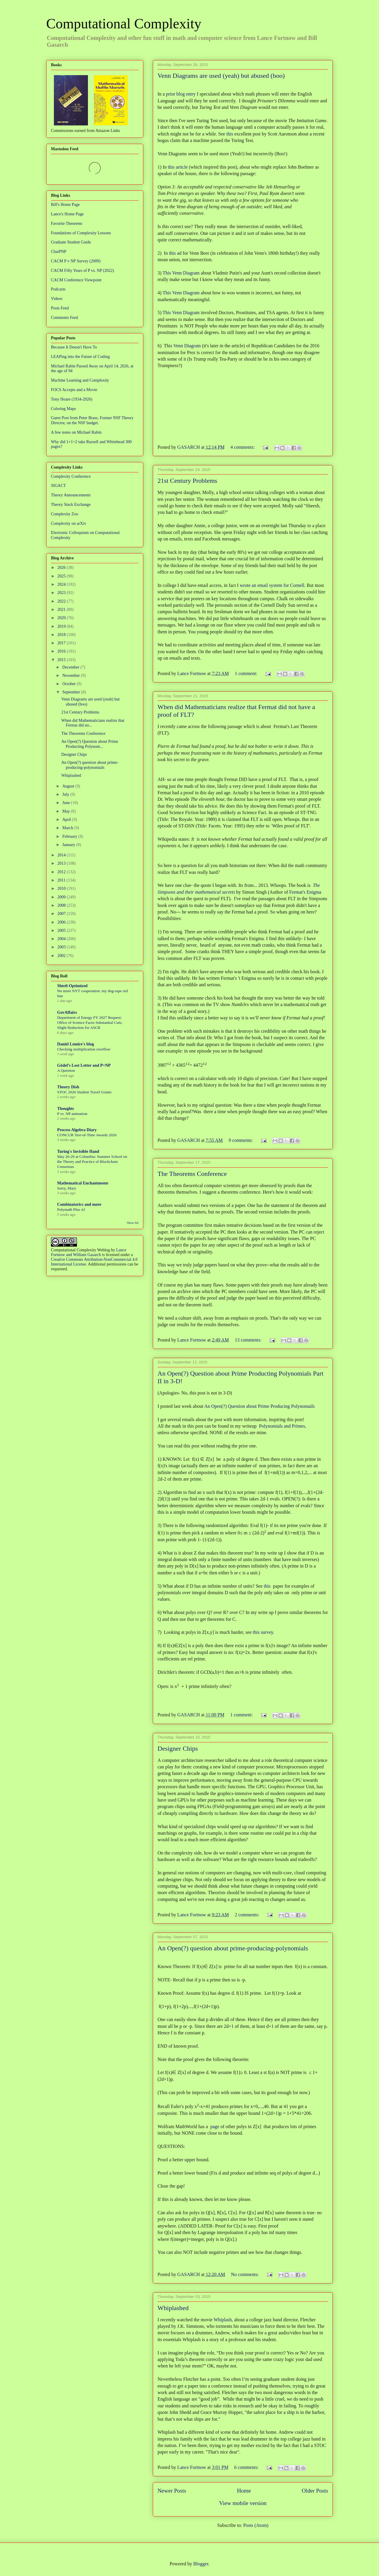 This screenshot has width=379, height=2576. What do you see at coordinates (62, 651) in the screenshot?
I see `2016` at bounding box center [62, 651].